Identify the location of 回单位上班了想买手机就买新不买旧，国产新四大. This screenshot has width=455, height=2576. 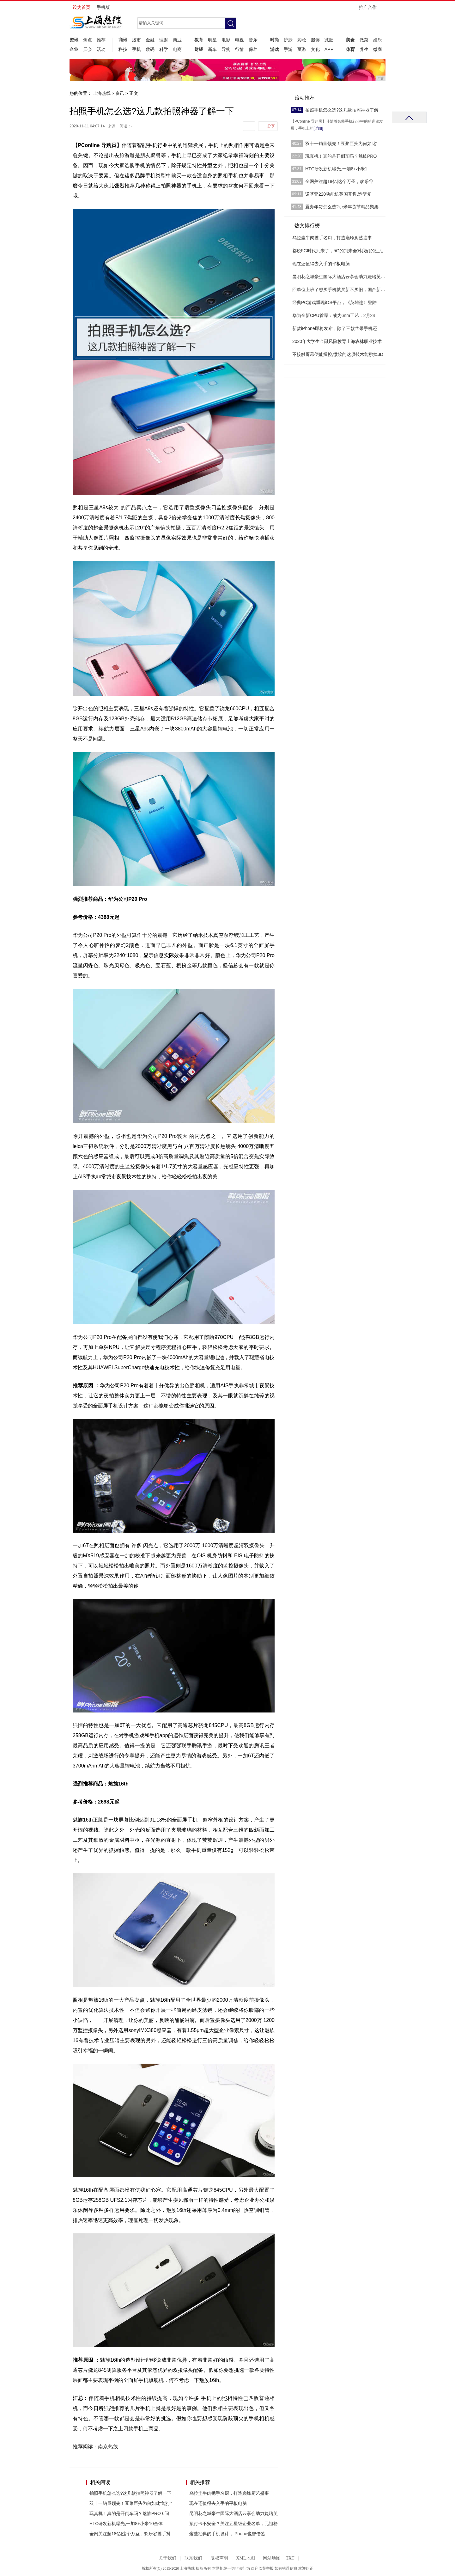
(341, 289).